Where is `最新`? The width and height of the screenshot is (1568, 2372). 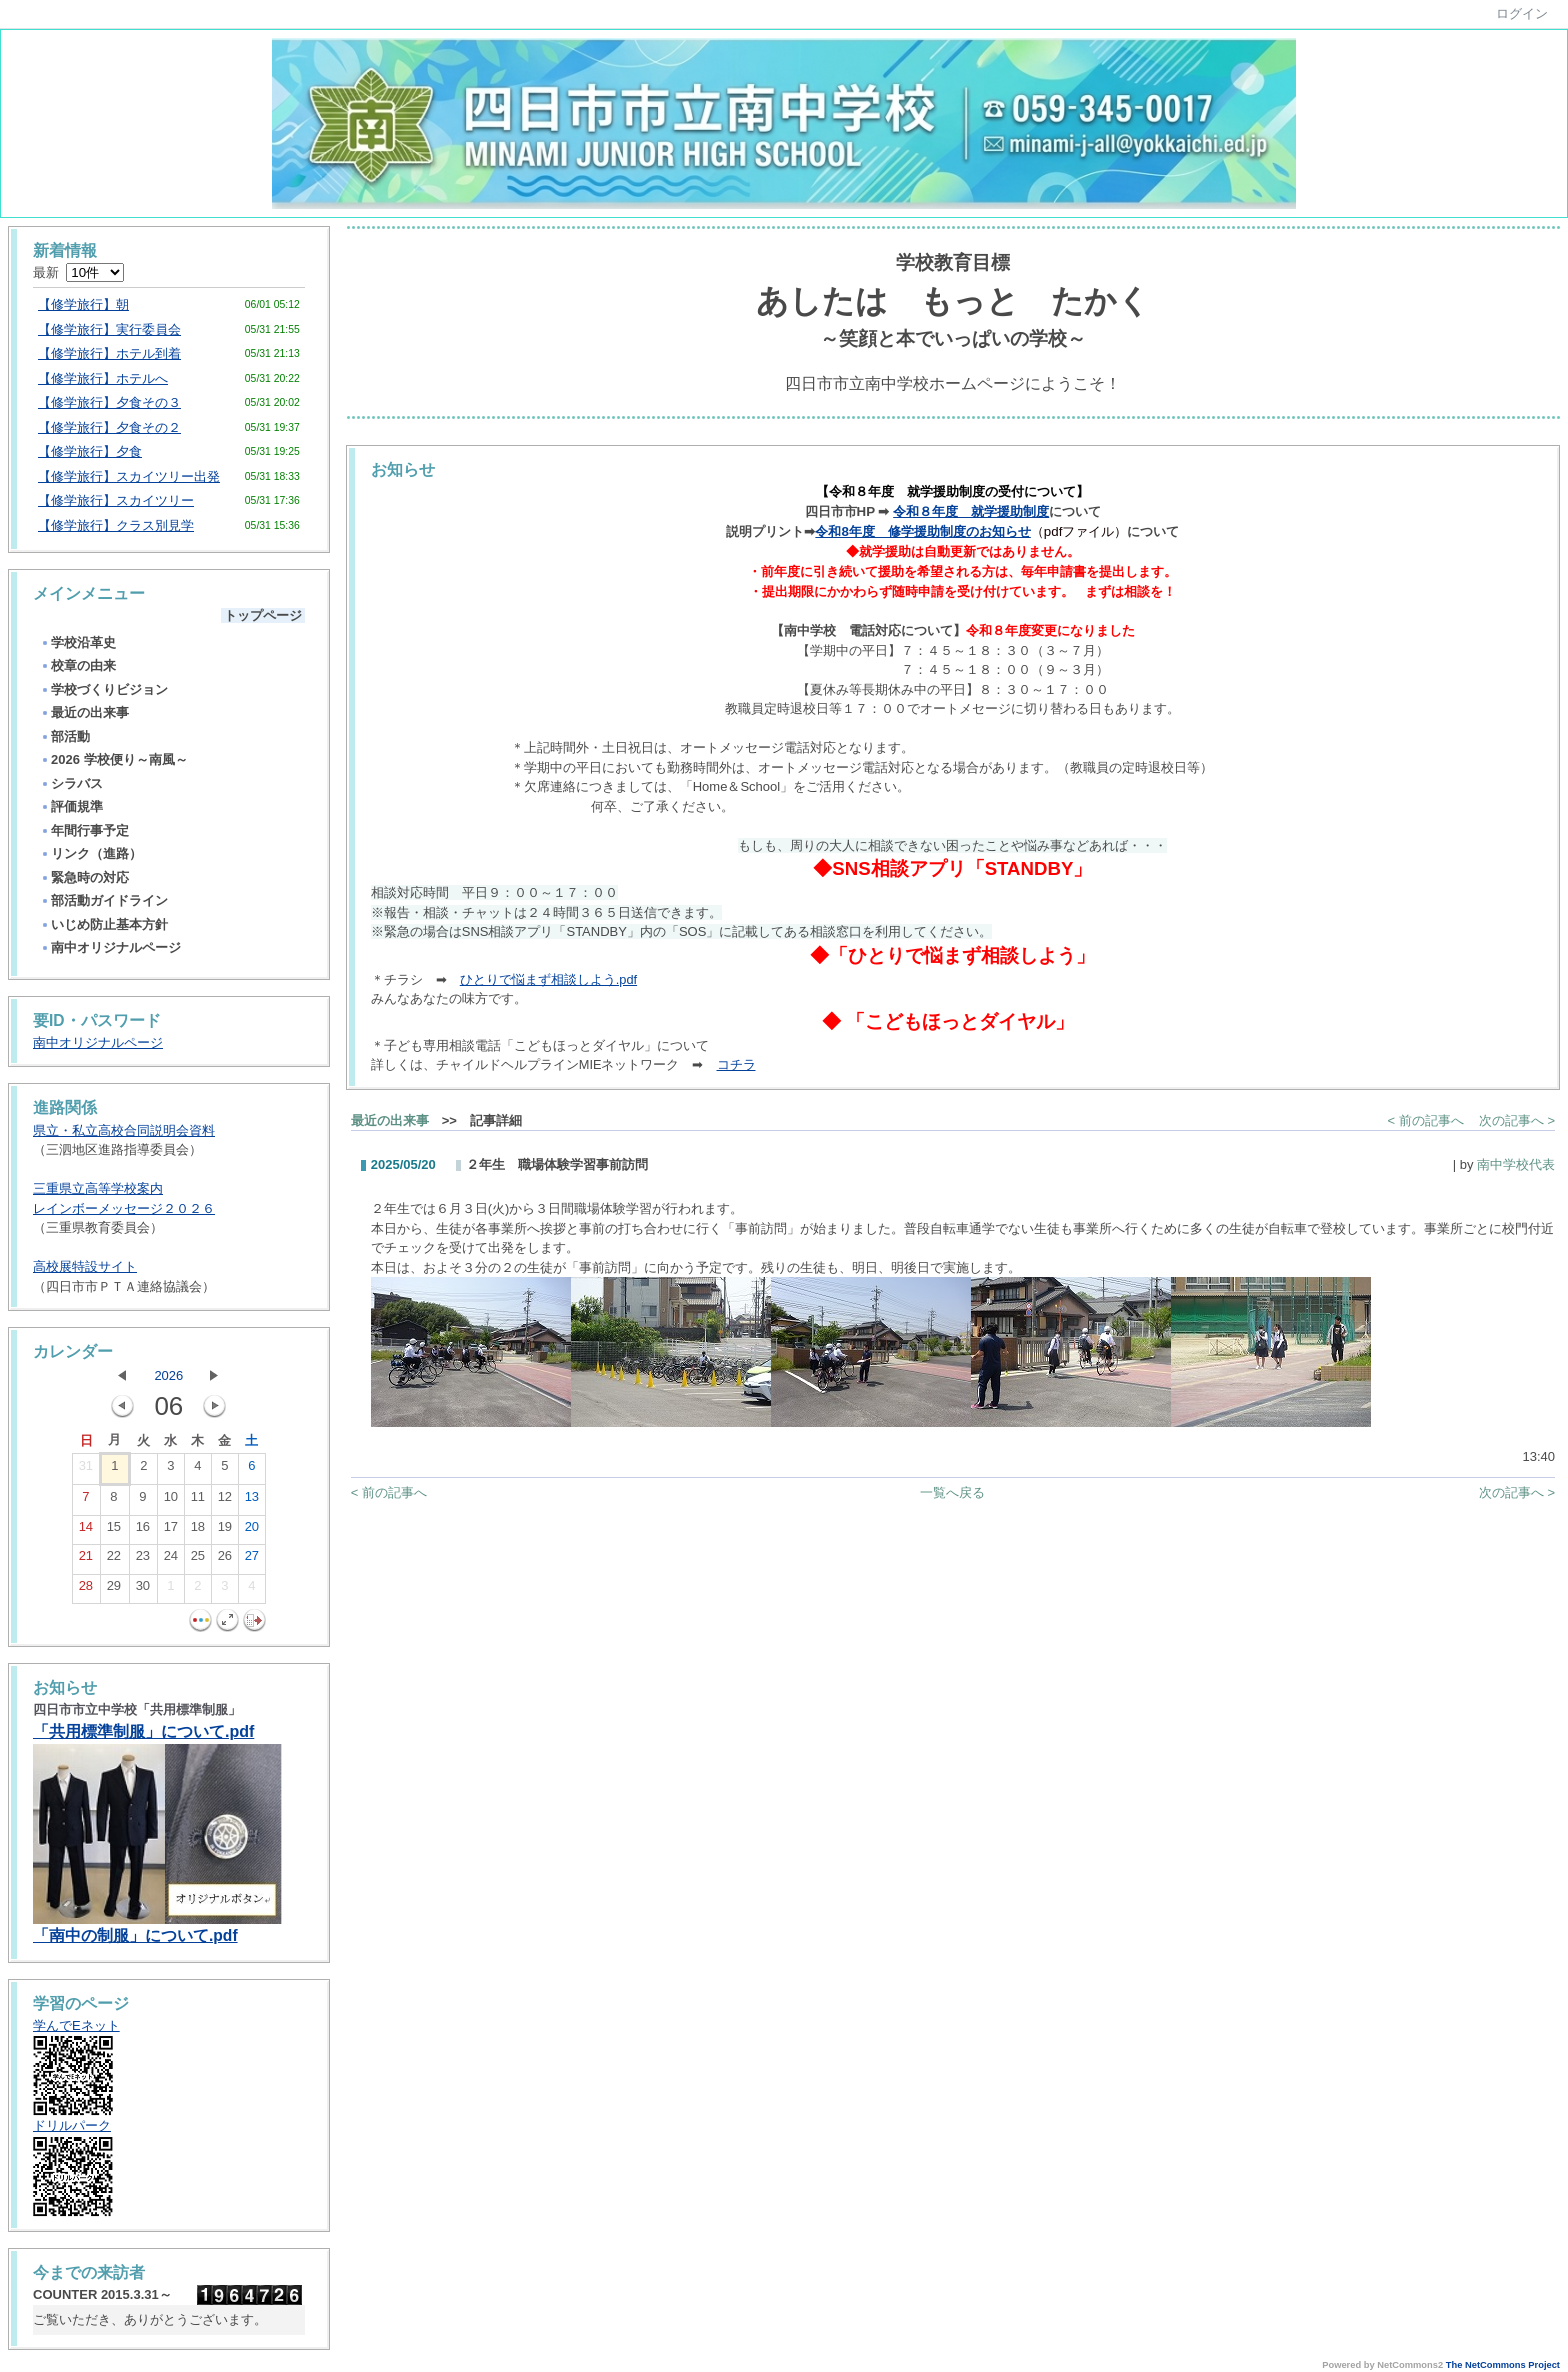
最新 is located at coordinates (78, 272).